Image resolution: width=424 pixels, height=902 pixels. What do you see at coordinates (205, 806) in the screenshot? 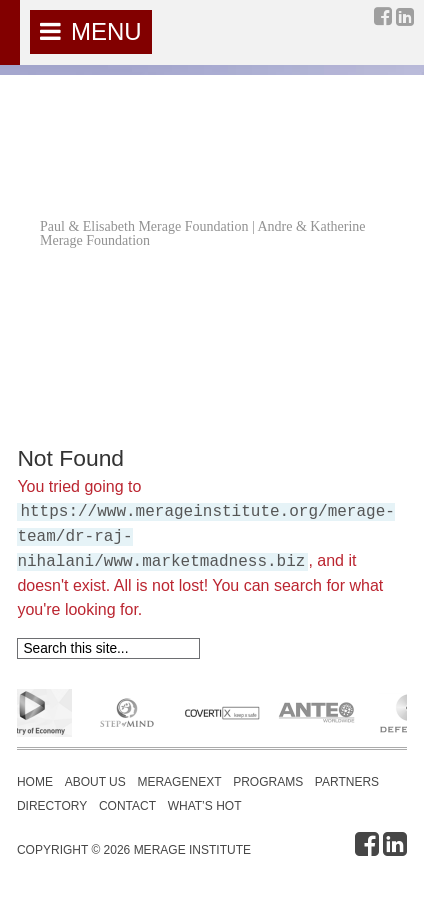
I see `What’s Hot` at bounding box center [205, 806].